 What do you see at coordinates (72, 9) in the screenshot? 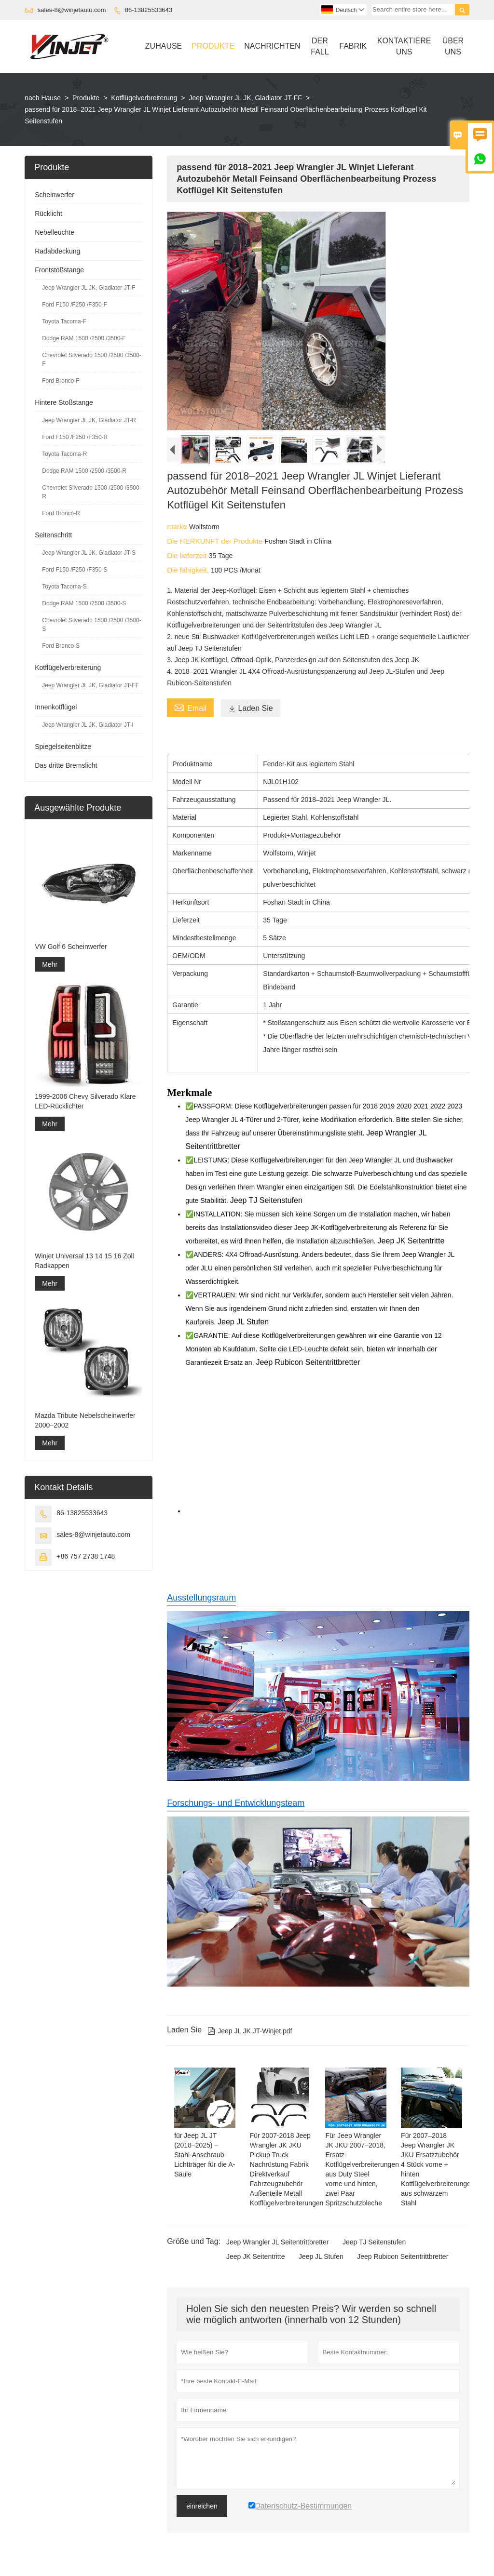
I see `sales-8@winjetauto.com` at bounding box center [72, 9].